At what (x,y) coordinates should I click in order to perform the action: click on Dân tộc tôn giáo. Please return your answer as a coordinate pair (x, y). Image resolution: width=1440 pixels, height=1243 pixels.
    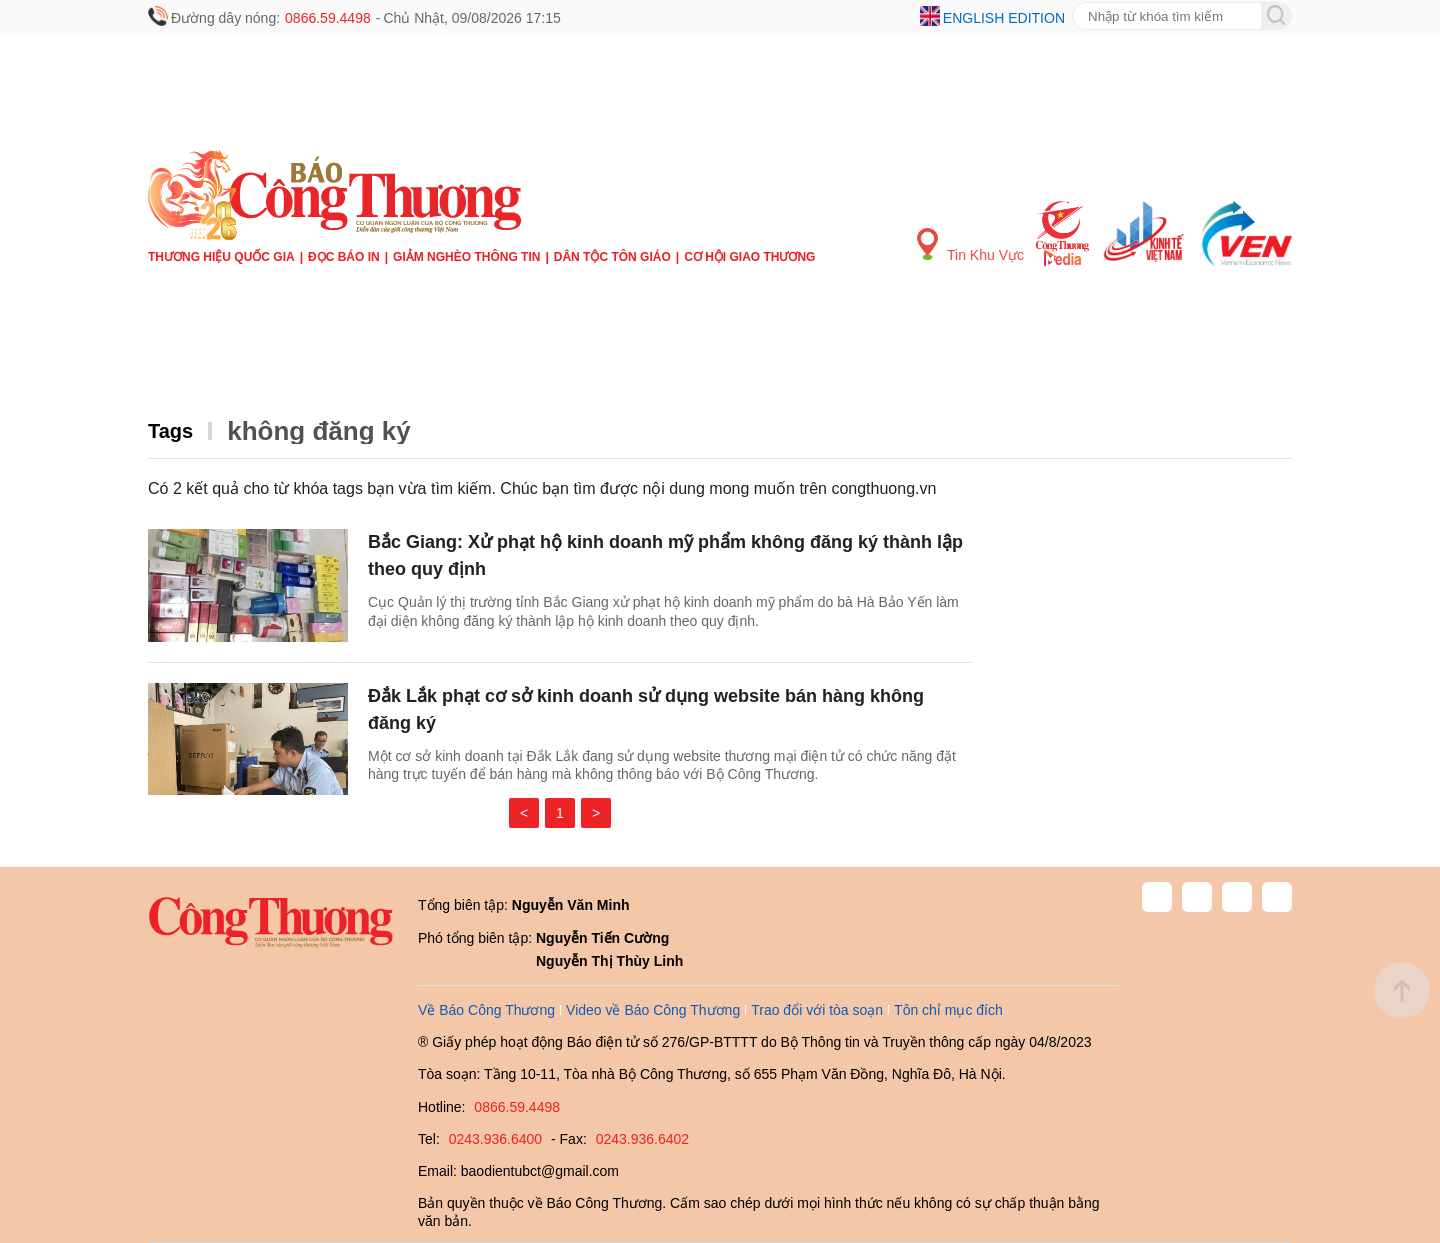
    Looking at the image, I should click on (612, 257).